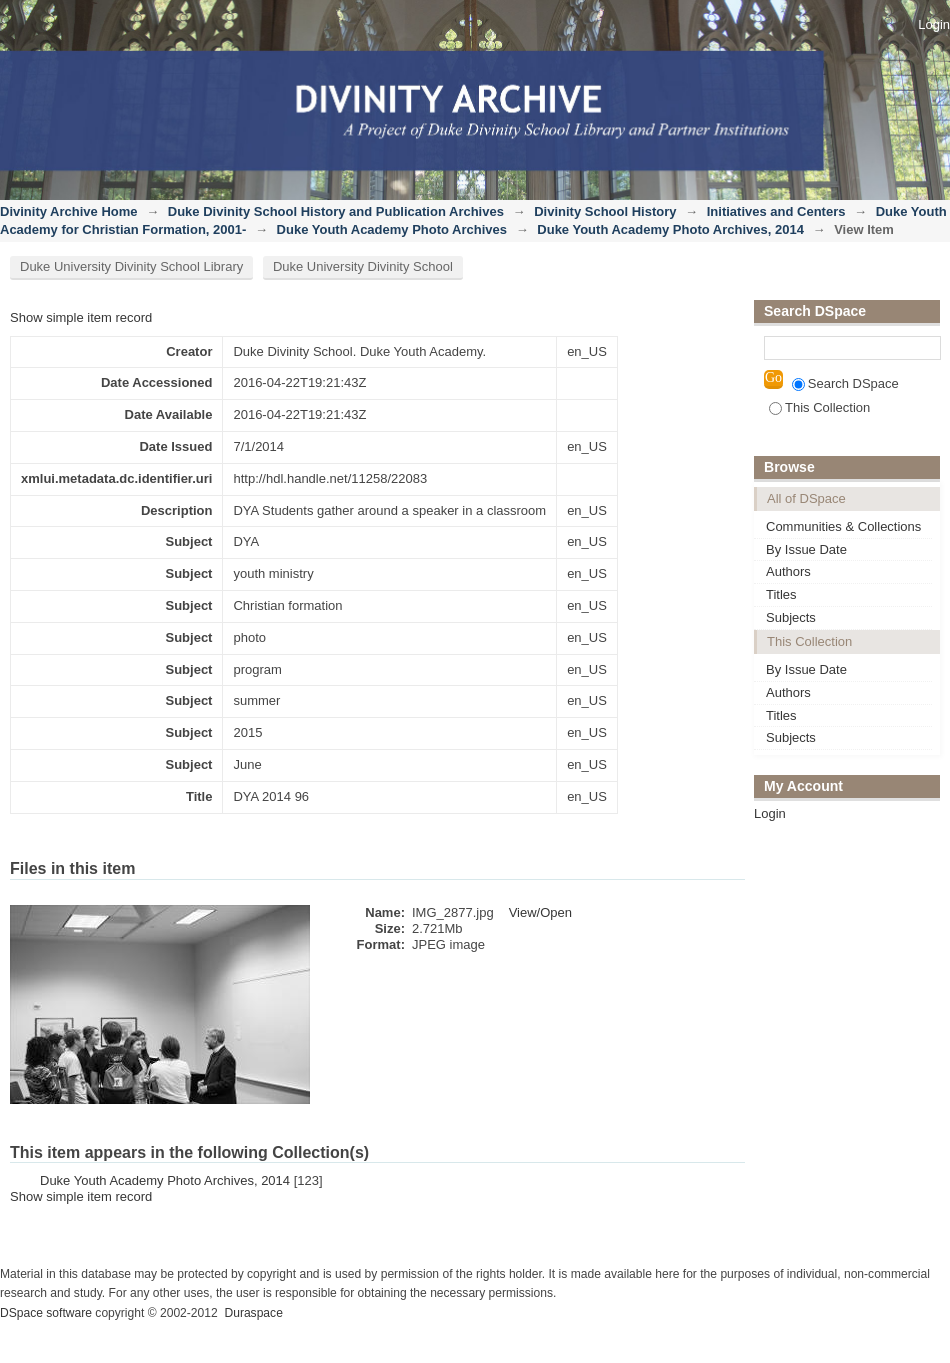 Image resolution: width=950 pixels, height=1363 pixels. I want to click on Titles, so click(781, 594).